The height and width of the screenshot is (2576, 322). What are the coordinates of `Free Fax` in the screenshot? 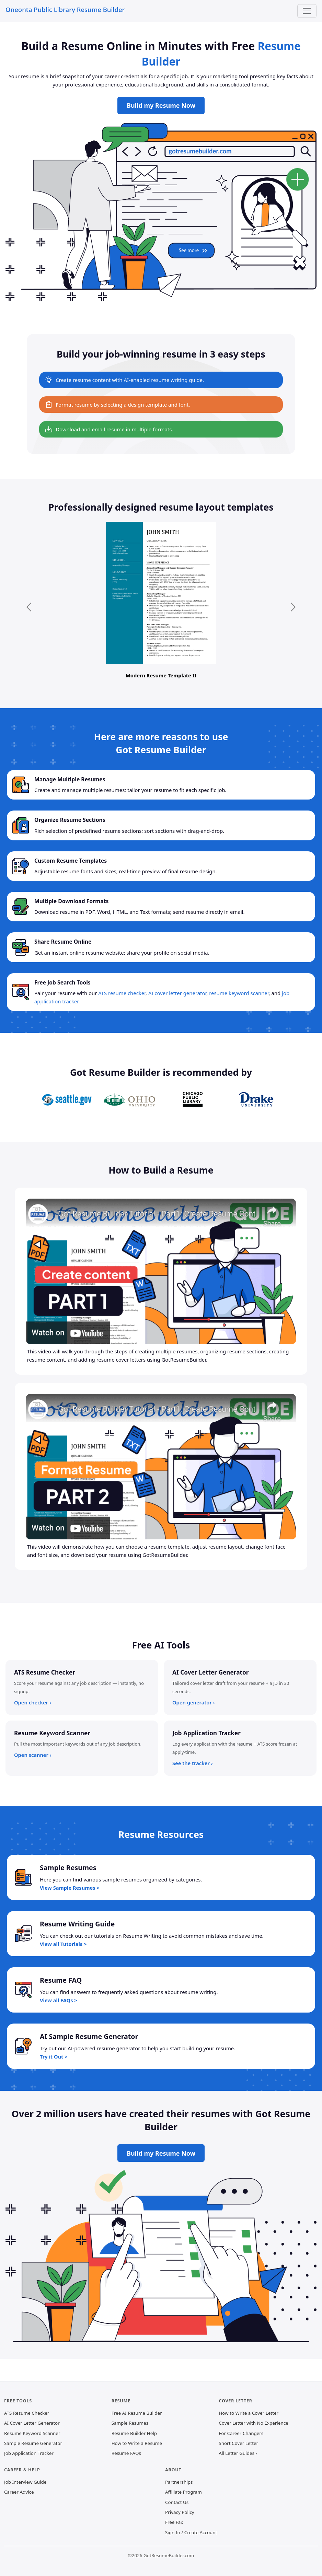 It's located at (174, 2522).